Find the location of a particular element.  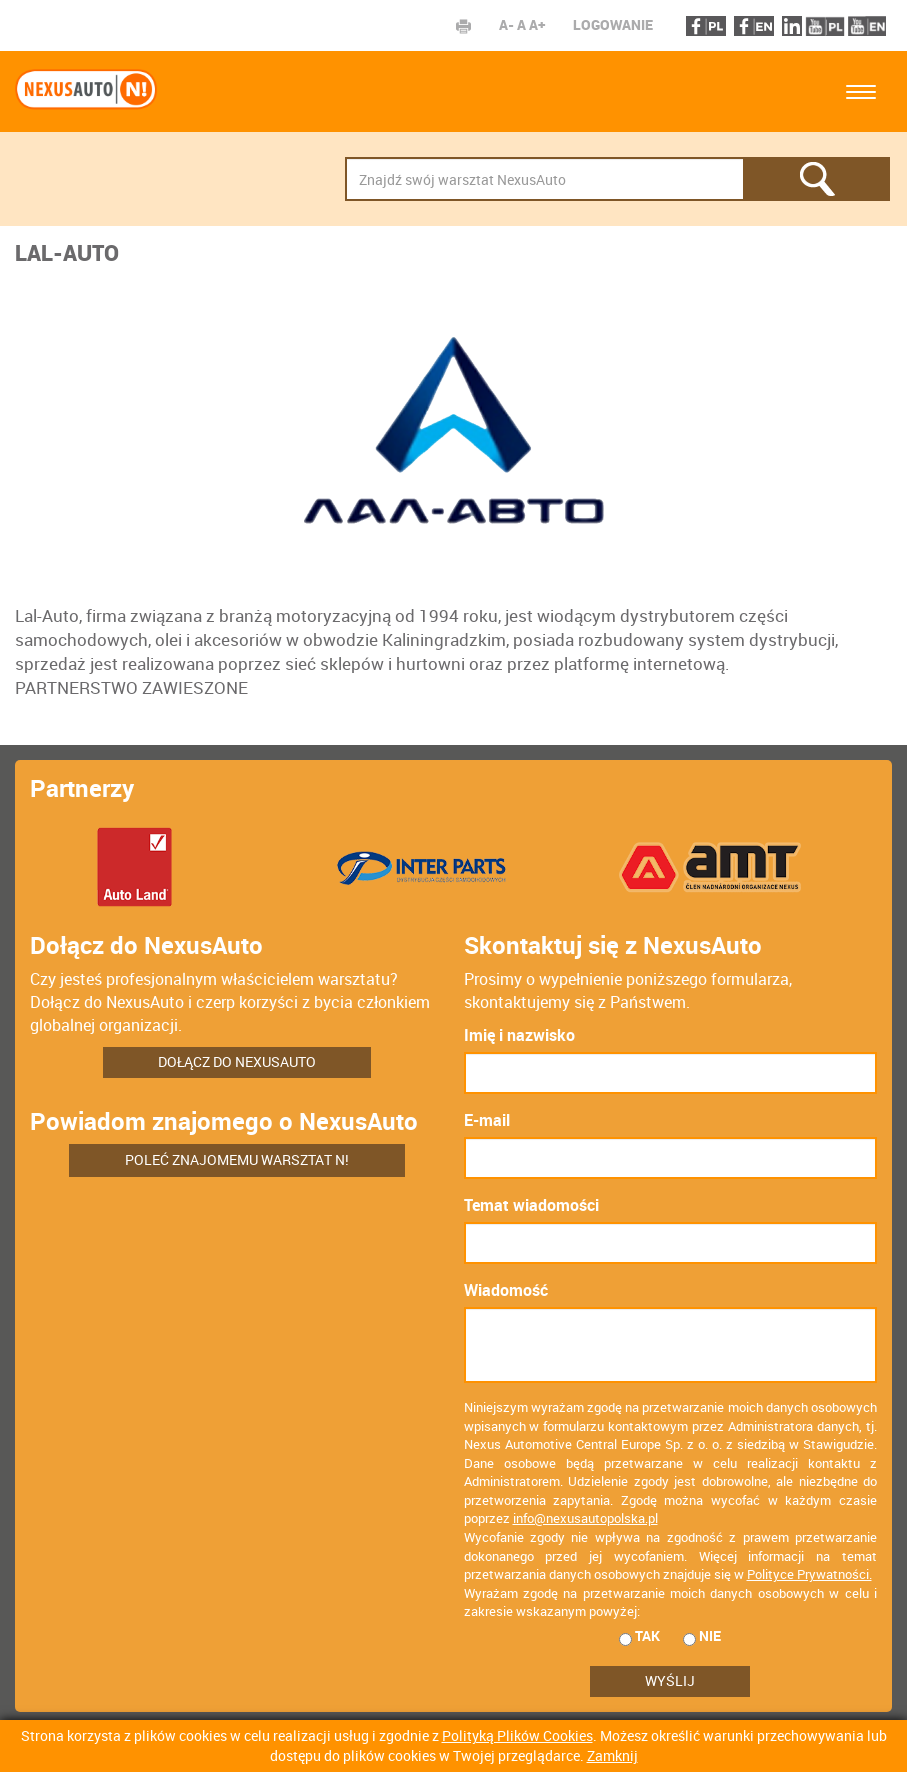

Dołącz do NexusAuto is located at coordinates (237, 1061).